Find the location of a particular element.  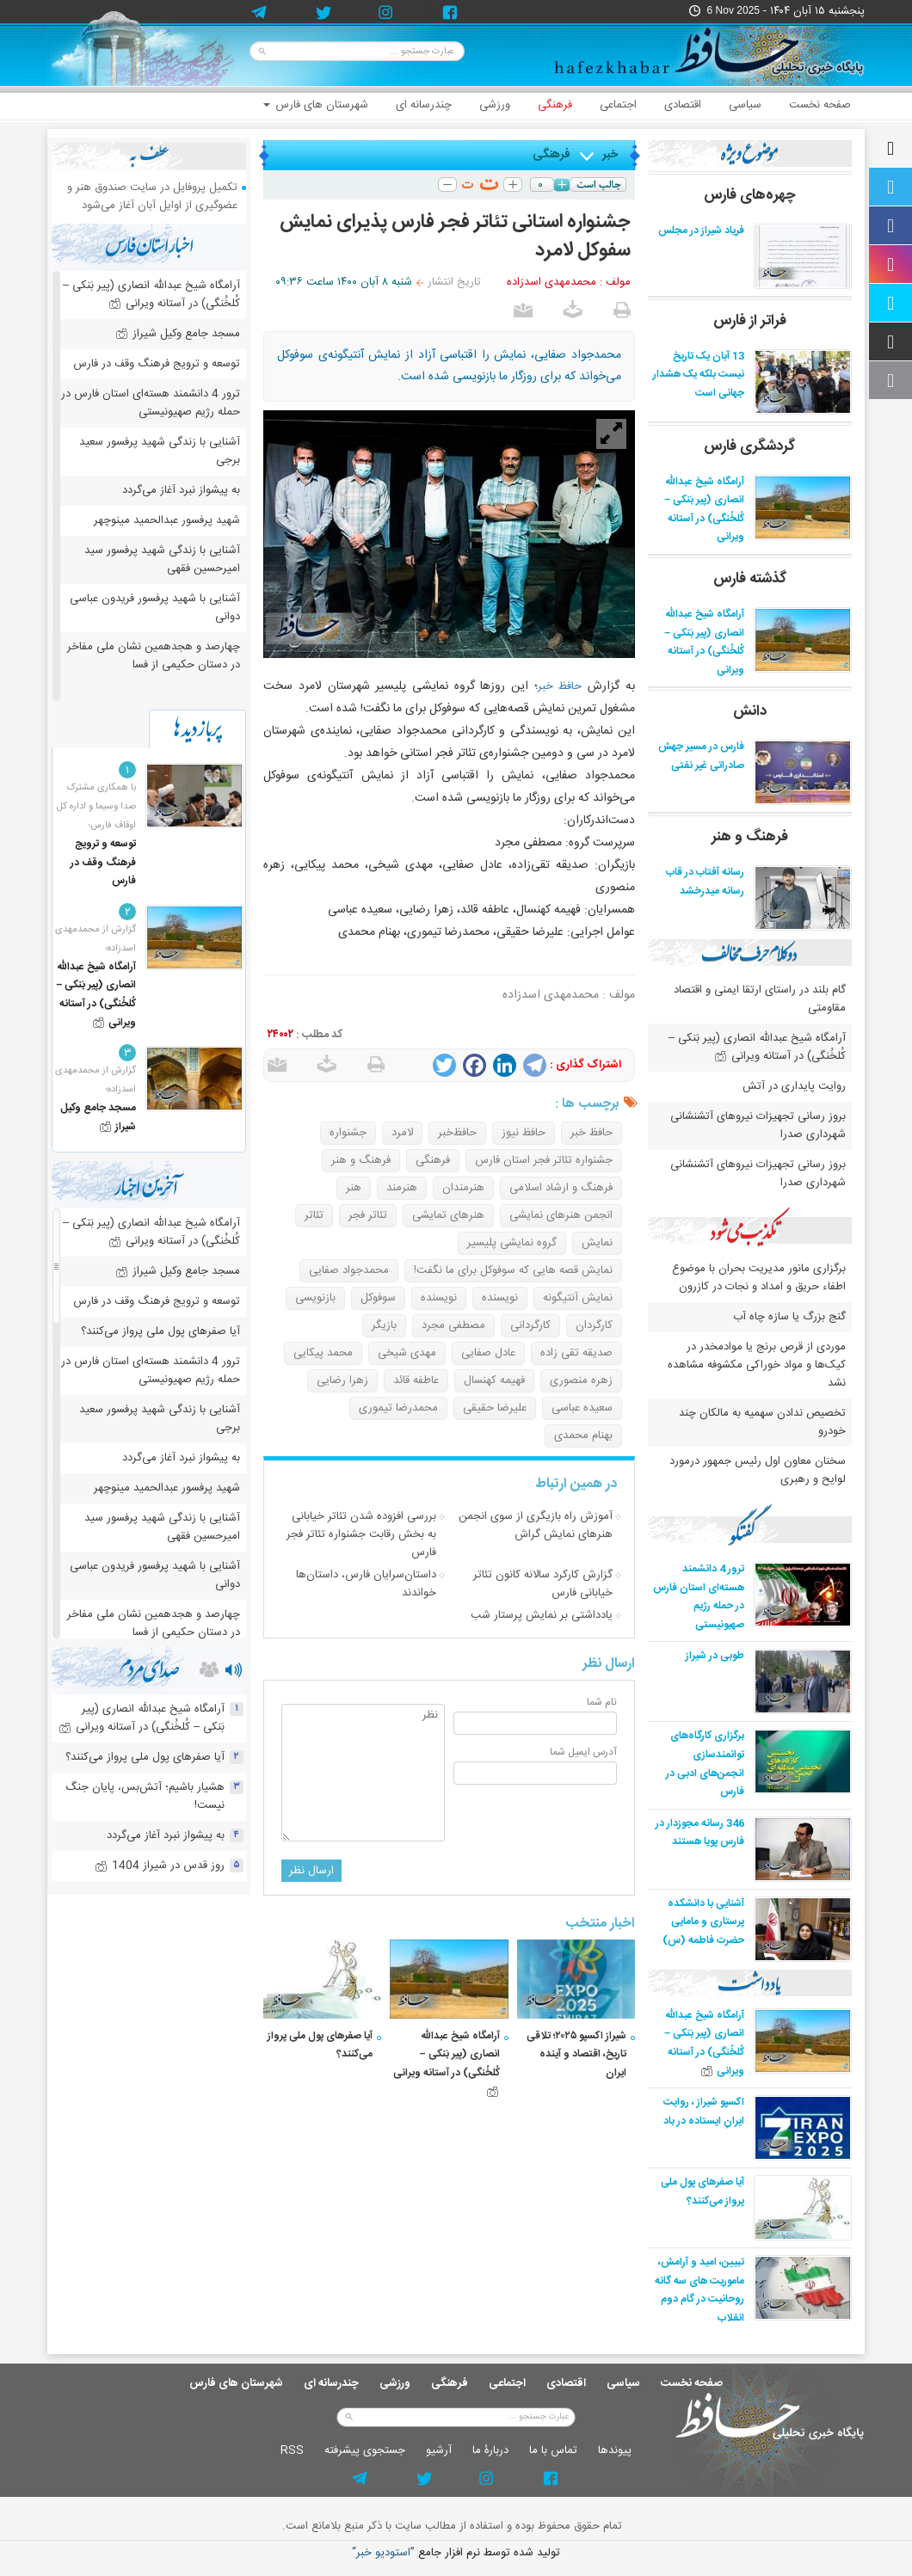

تماس با ما is located at coordinates (553, 2450).